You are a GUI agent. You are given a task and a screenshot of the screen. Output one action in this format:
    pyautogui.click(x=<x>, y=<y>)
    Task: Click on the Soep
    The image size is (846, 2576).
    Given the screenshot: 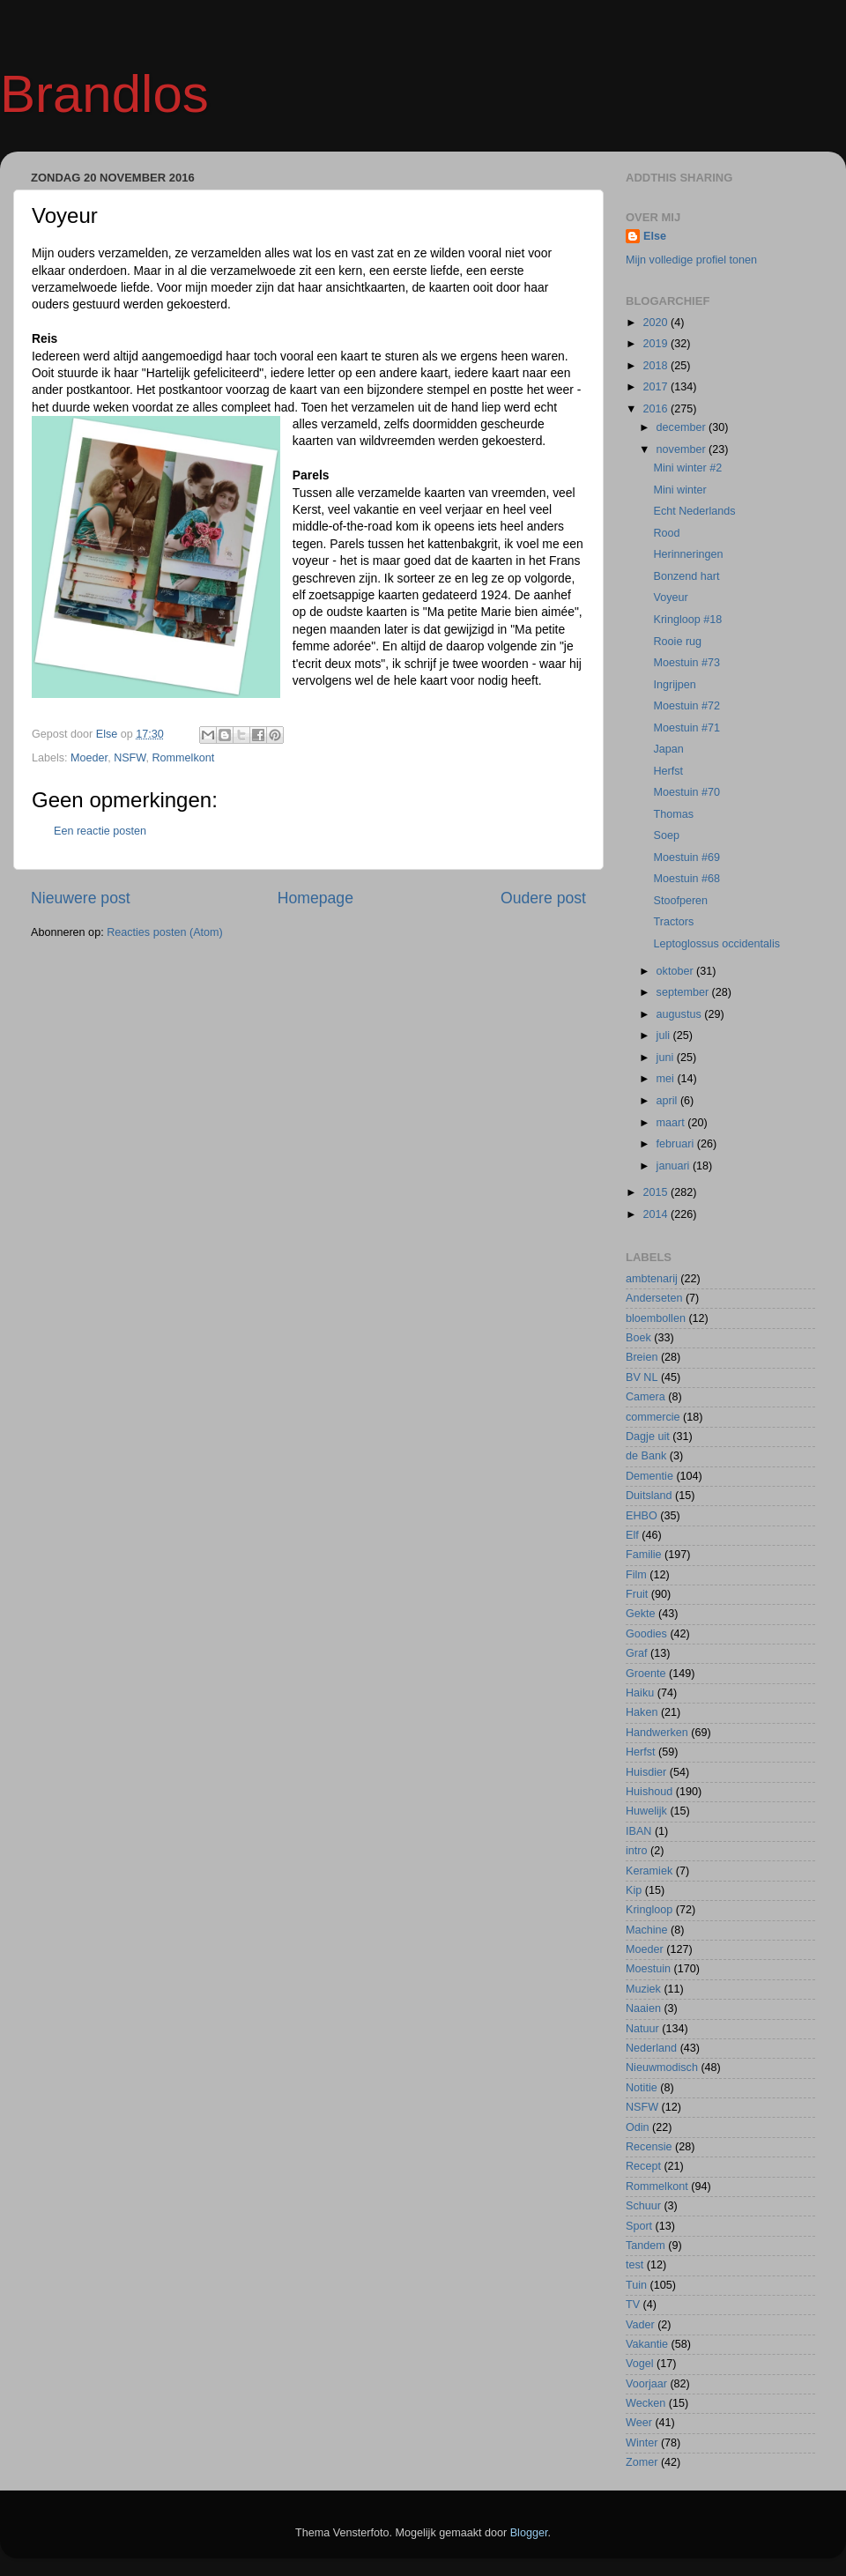 What is the action you would take?
    pyautogui.click(x=666, y=835)
    